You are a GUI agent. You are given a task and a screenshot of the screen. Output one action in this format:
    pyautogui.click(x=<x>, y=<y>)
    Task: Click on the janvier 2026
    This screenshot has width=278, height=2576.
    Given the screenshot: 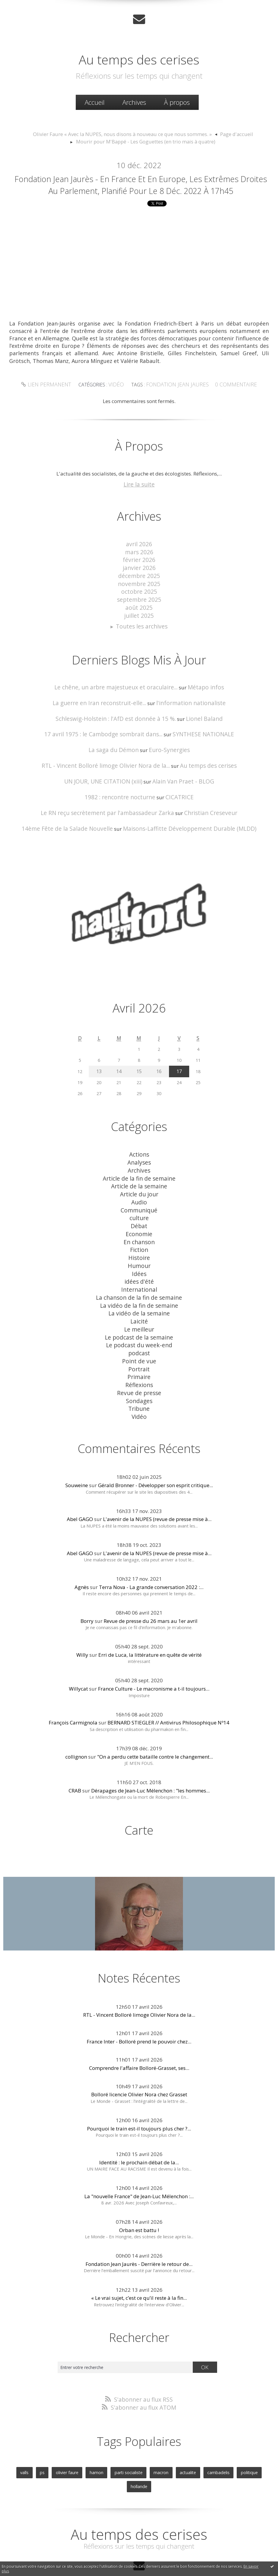 What is the action you would take?
    pyautogui.click(x=139, y=579)
    